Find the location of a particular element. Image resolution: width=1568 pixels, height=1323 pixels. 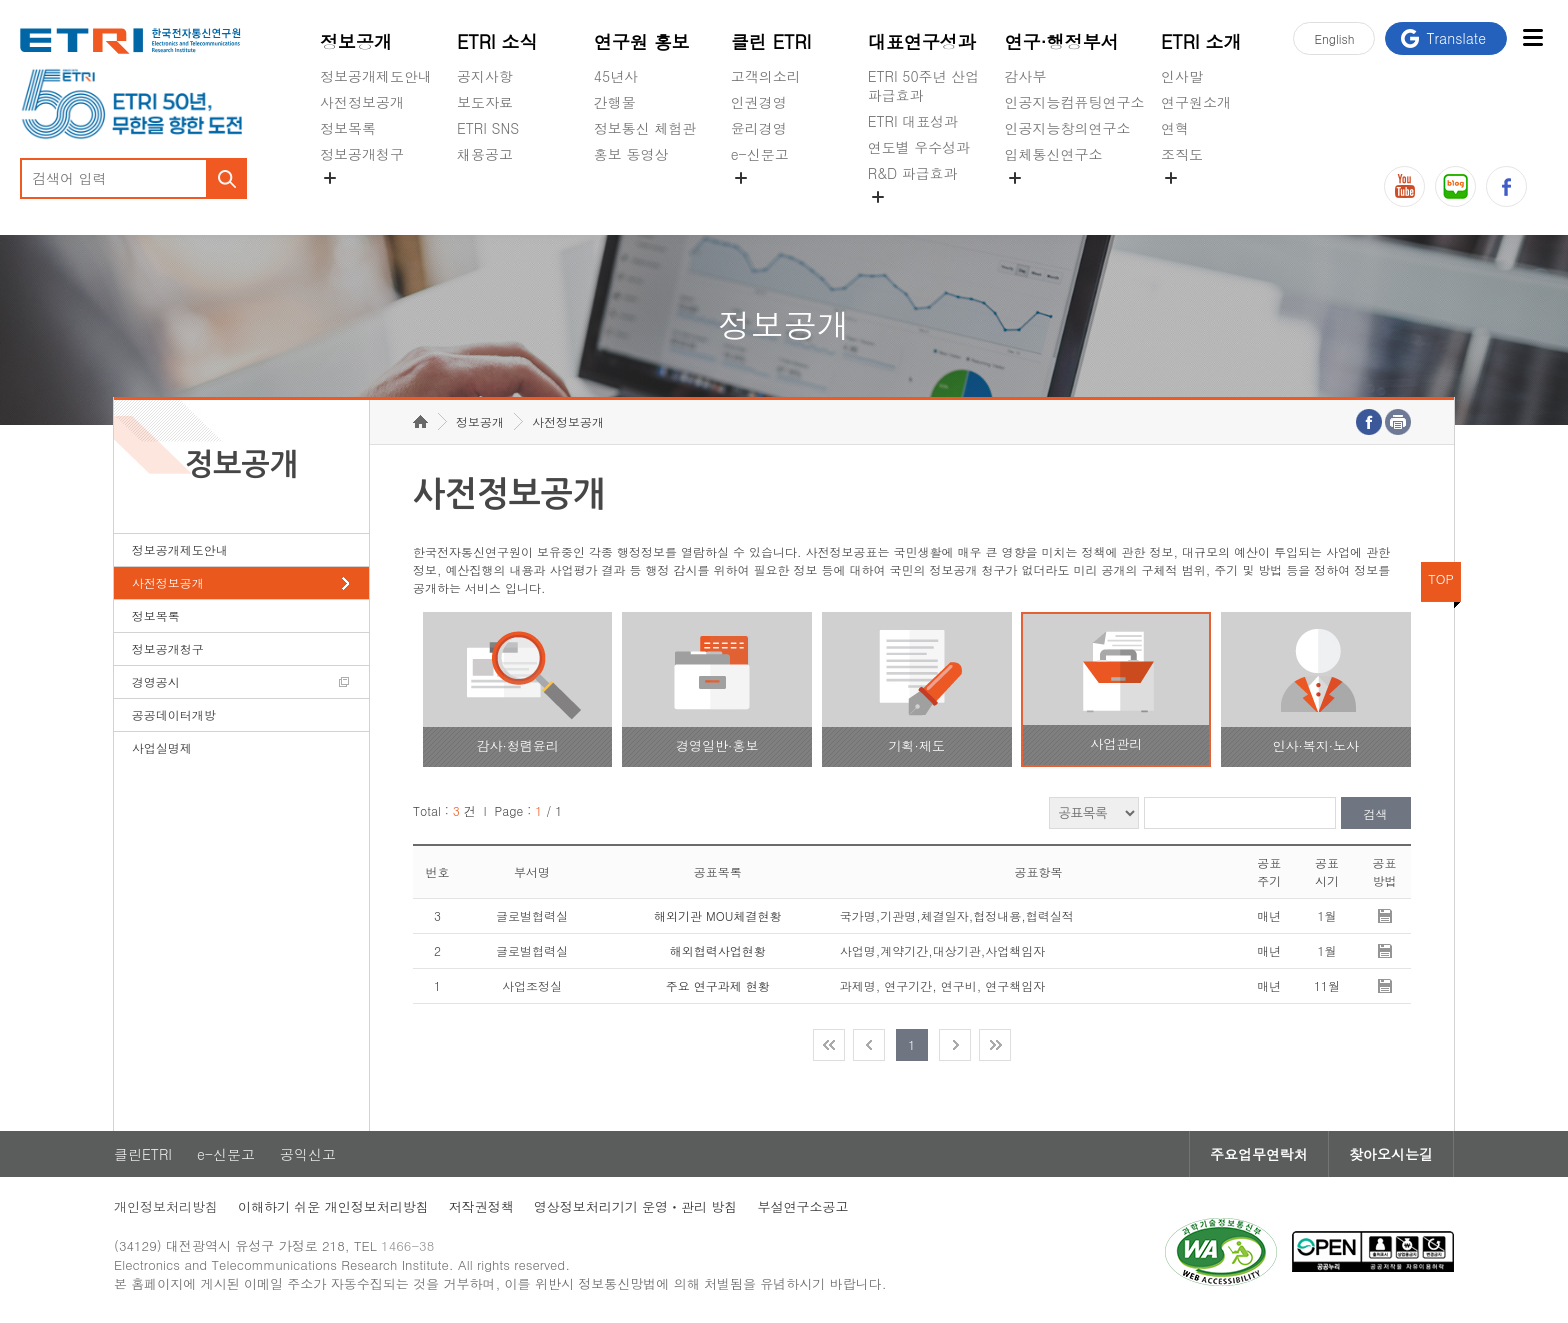

En is located at coordinates (1334, 38).